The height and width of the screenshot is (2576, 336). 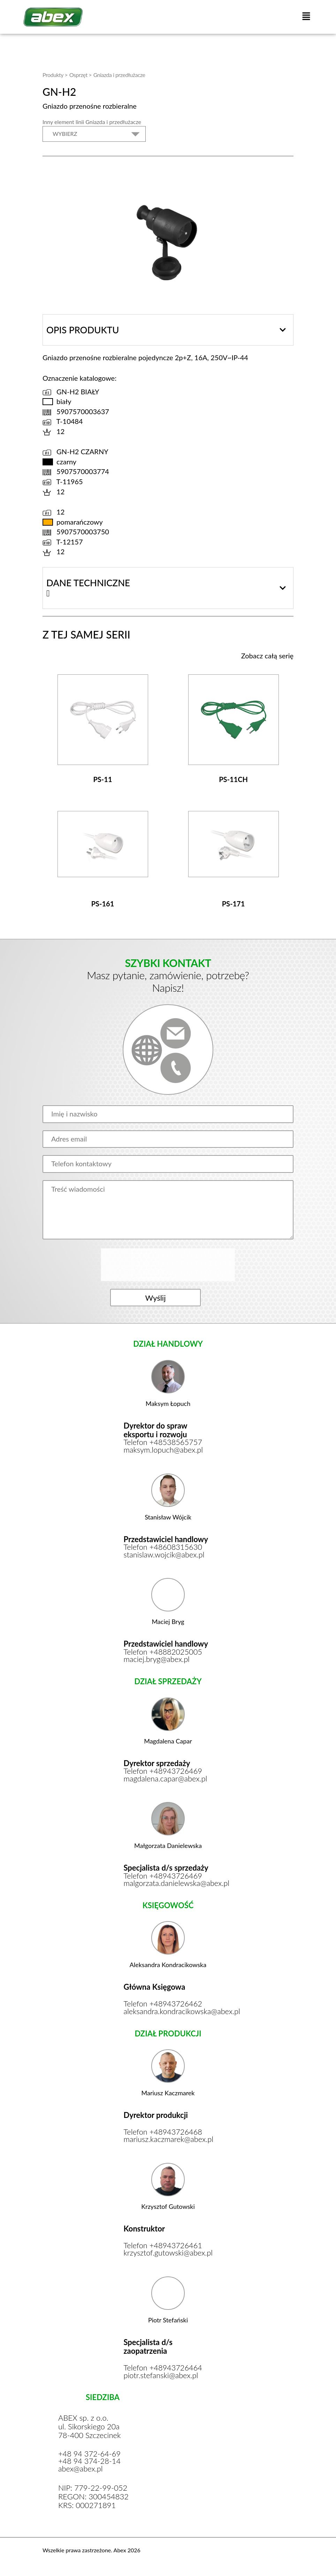 What do you see at coordinates (80, 2472) in the screenshot?
I see `abex@abex.pl` at bounding box center [80, 2472].